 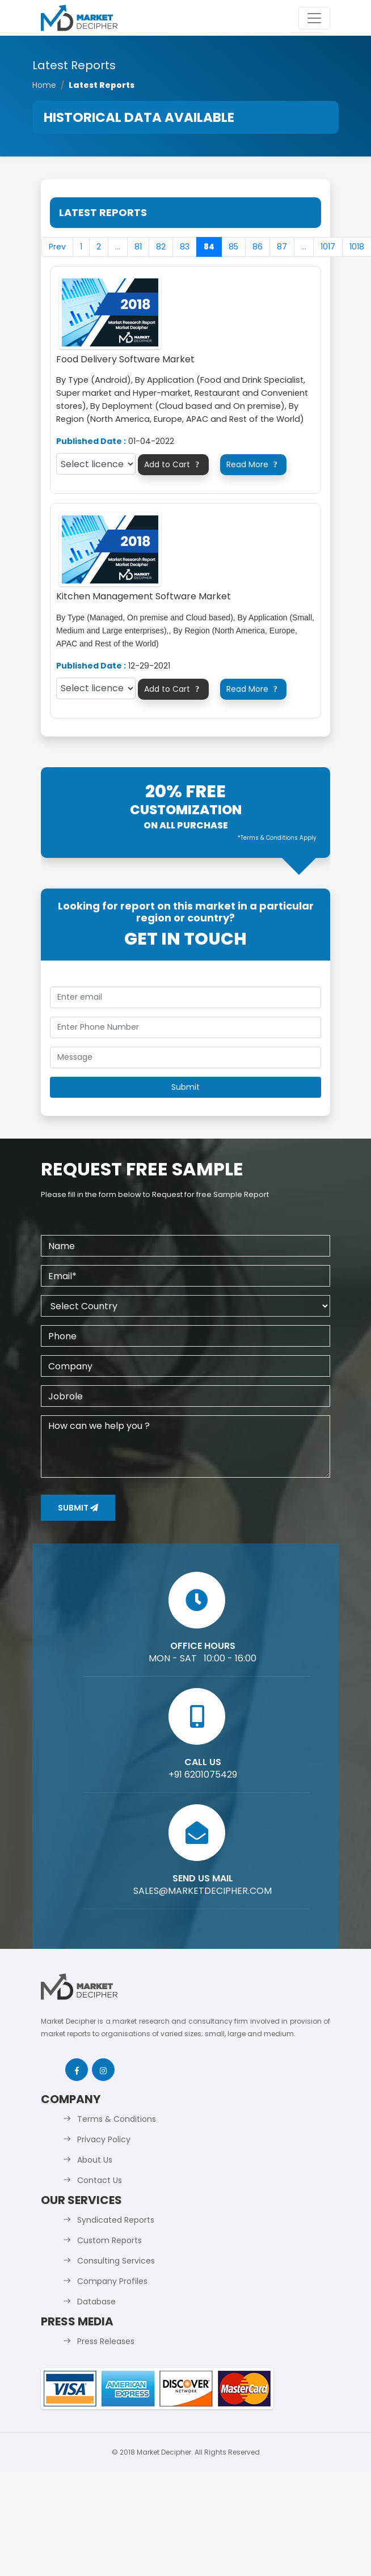 What do you see at coordinates (184, 246) in the screenshot?
I see `83` at bounding box center [184, 246].